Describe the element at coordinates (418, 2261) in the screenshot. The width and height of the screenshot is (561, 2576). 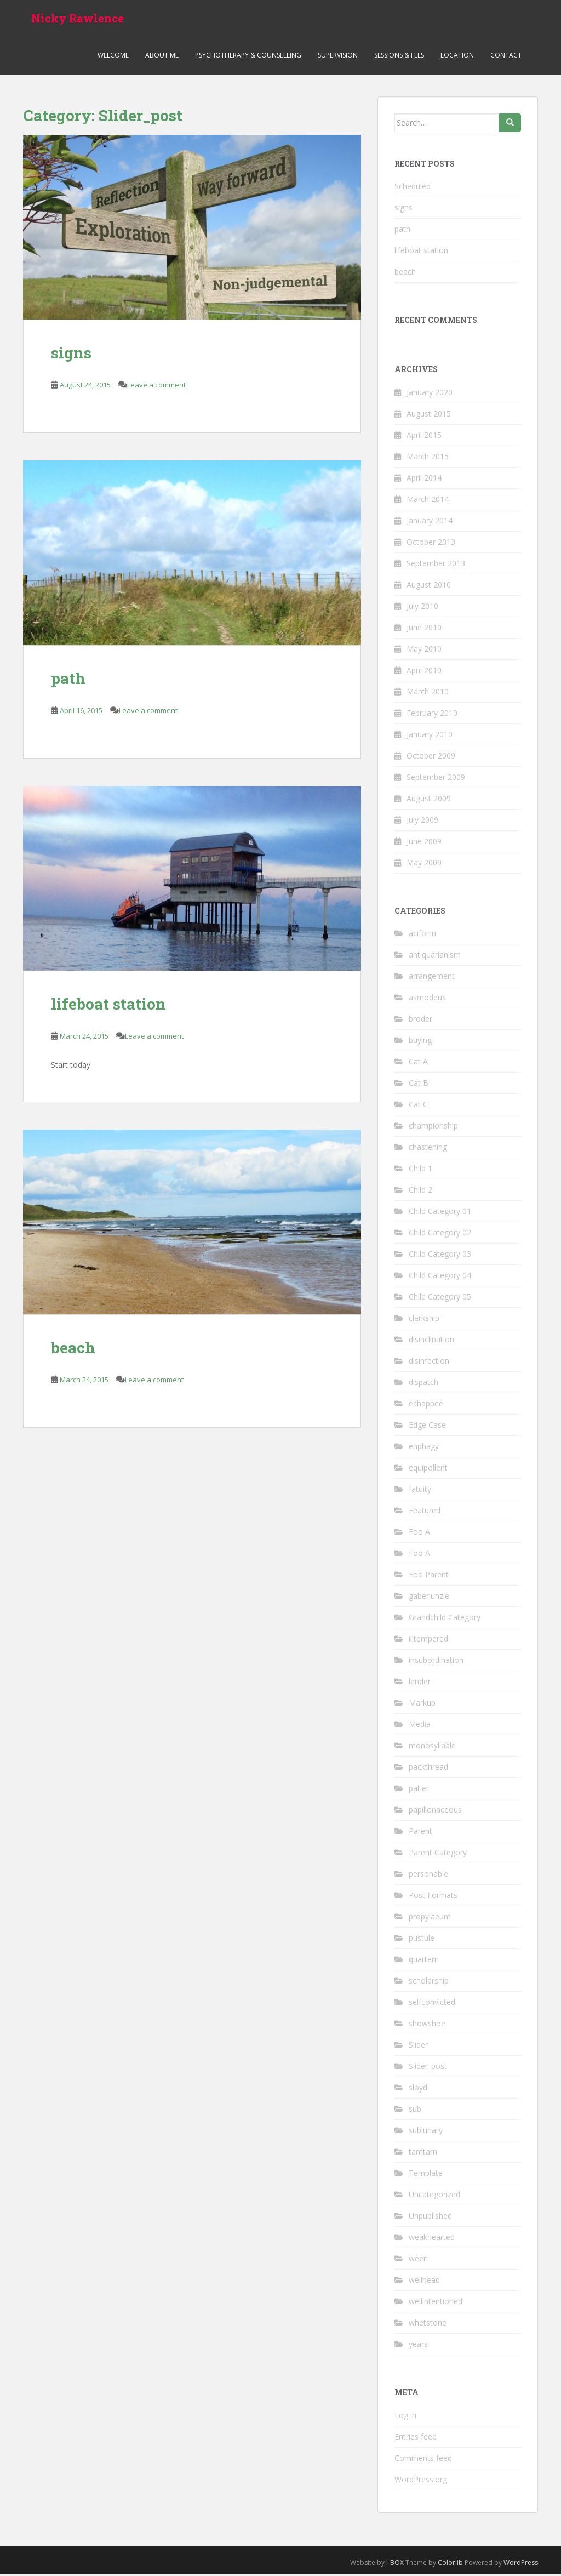
I see `ween` at that location.